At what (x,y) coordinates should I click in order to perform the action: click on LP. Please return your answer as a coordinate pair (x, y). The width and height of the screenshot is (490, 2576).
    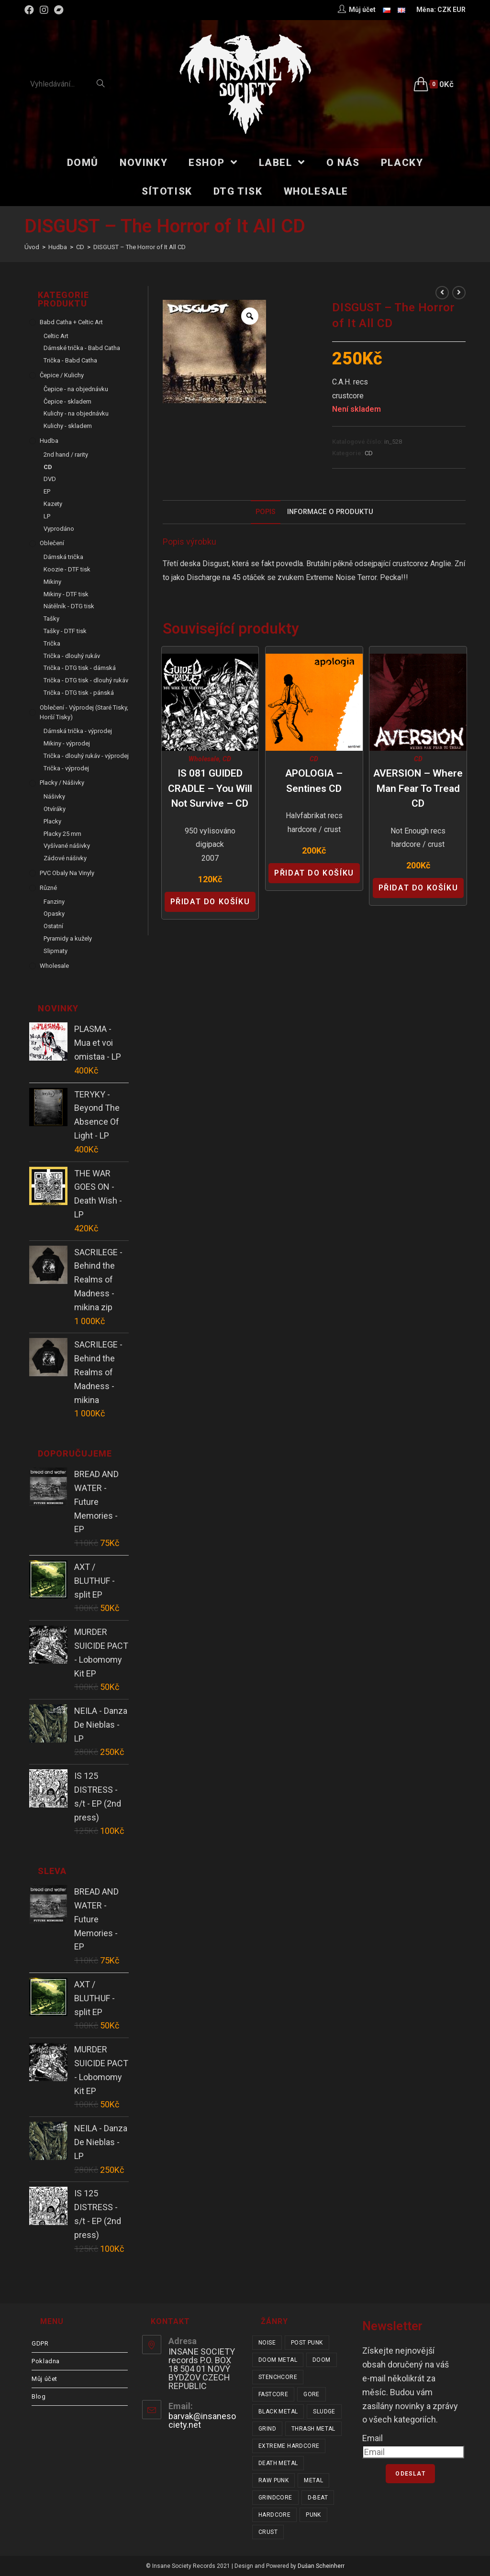
    Looking at the image, I should click on (47, 516).